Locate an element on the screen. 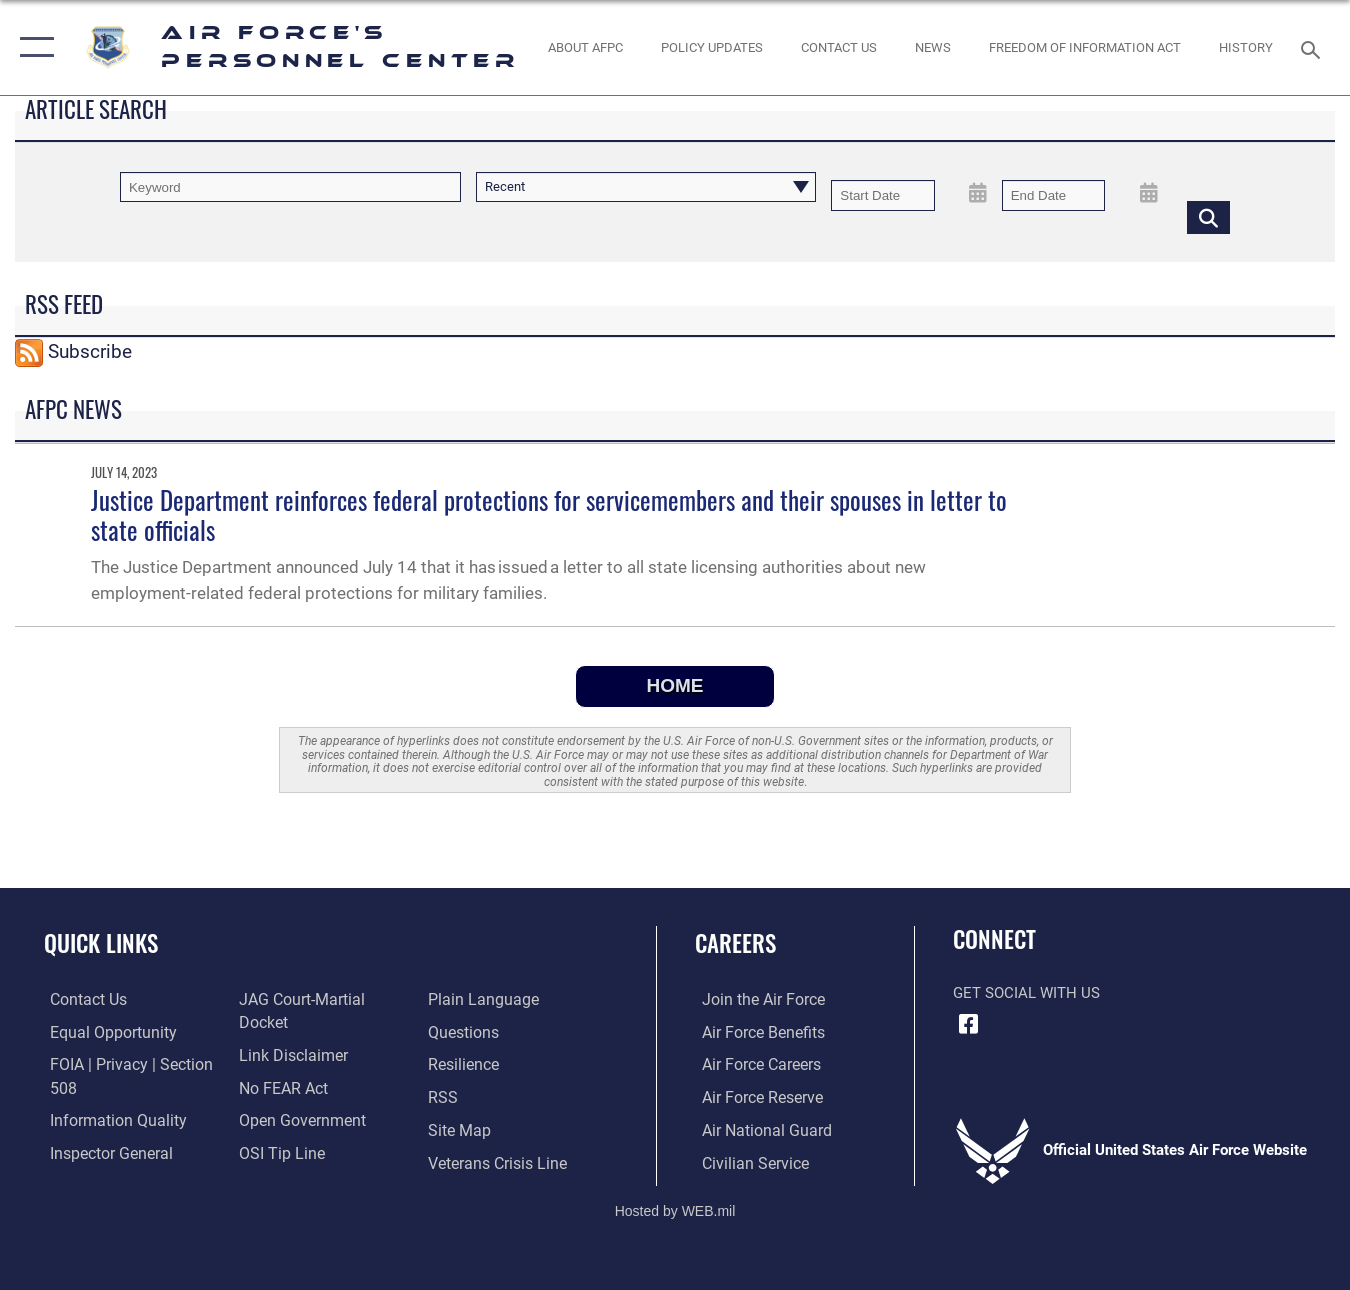  [Link to the Air Force Inspector General website opens in a new window] is located at coordinates (103, 1152).